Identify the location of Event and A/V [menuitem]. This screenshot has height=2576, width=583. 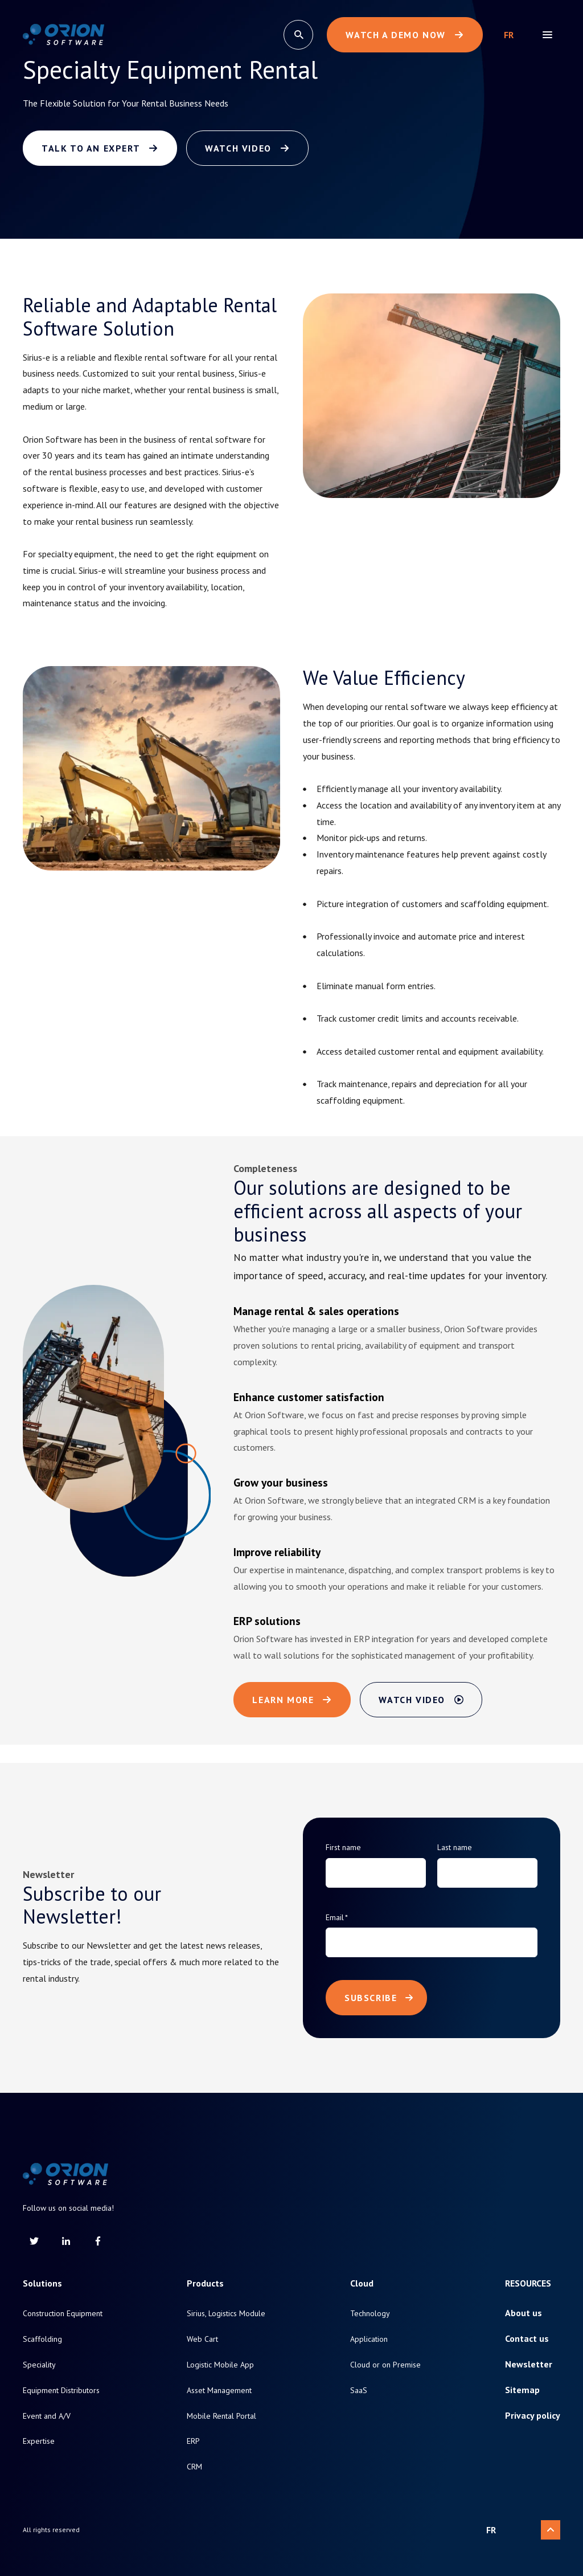
(47, 2416).